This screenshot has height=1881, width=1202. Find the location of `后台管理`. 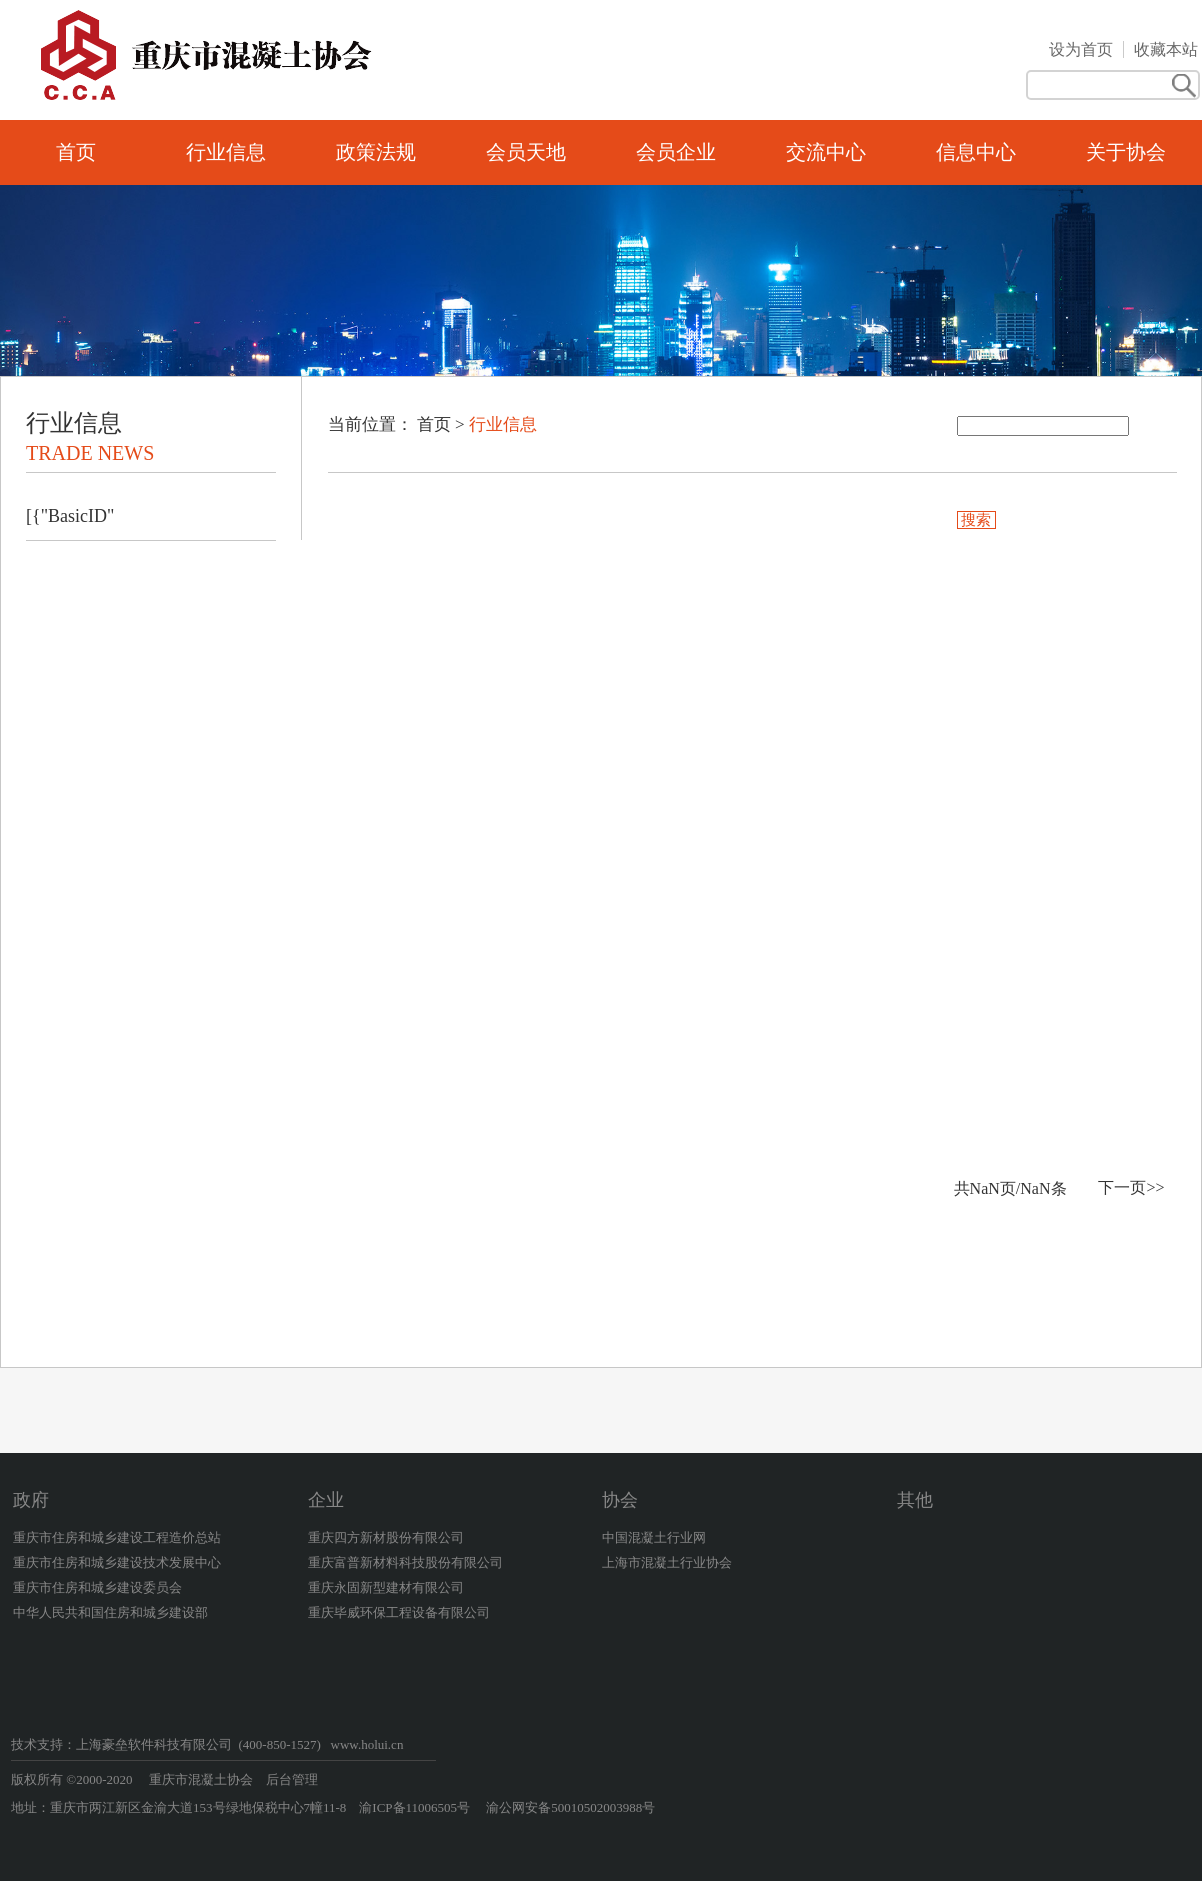

后台管理 is located at coordinates (292, 1779).